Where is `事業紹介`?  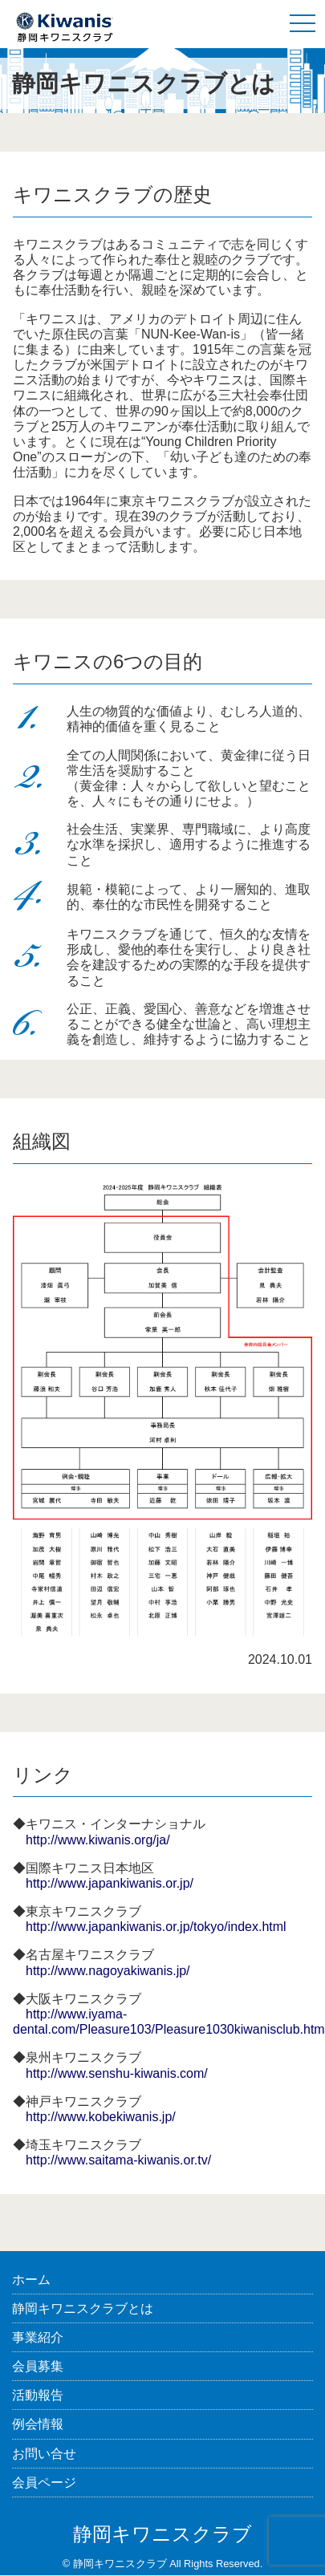
事業紹介 is located at coordinates (37, 2337).